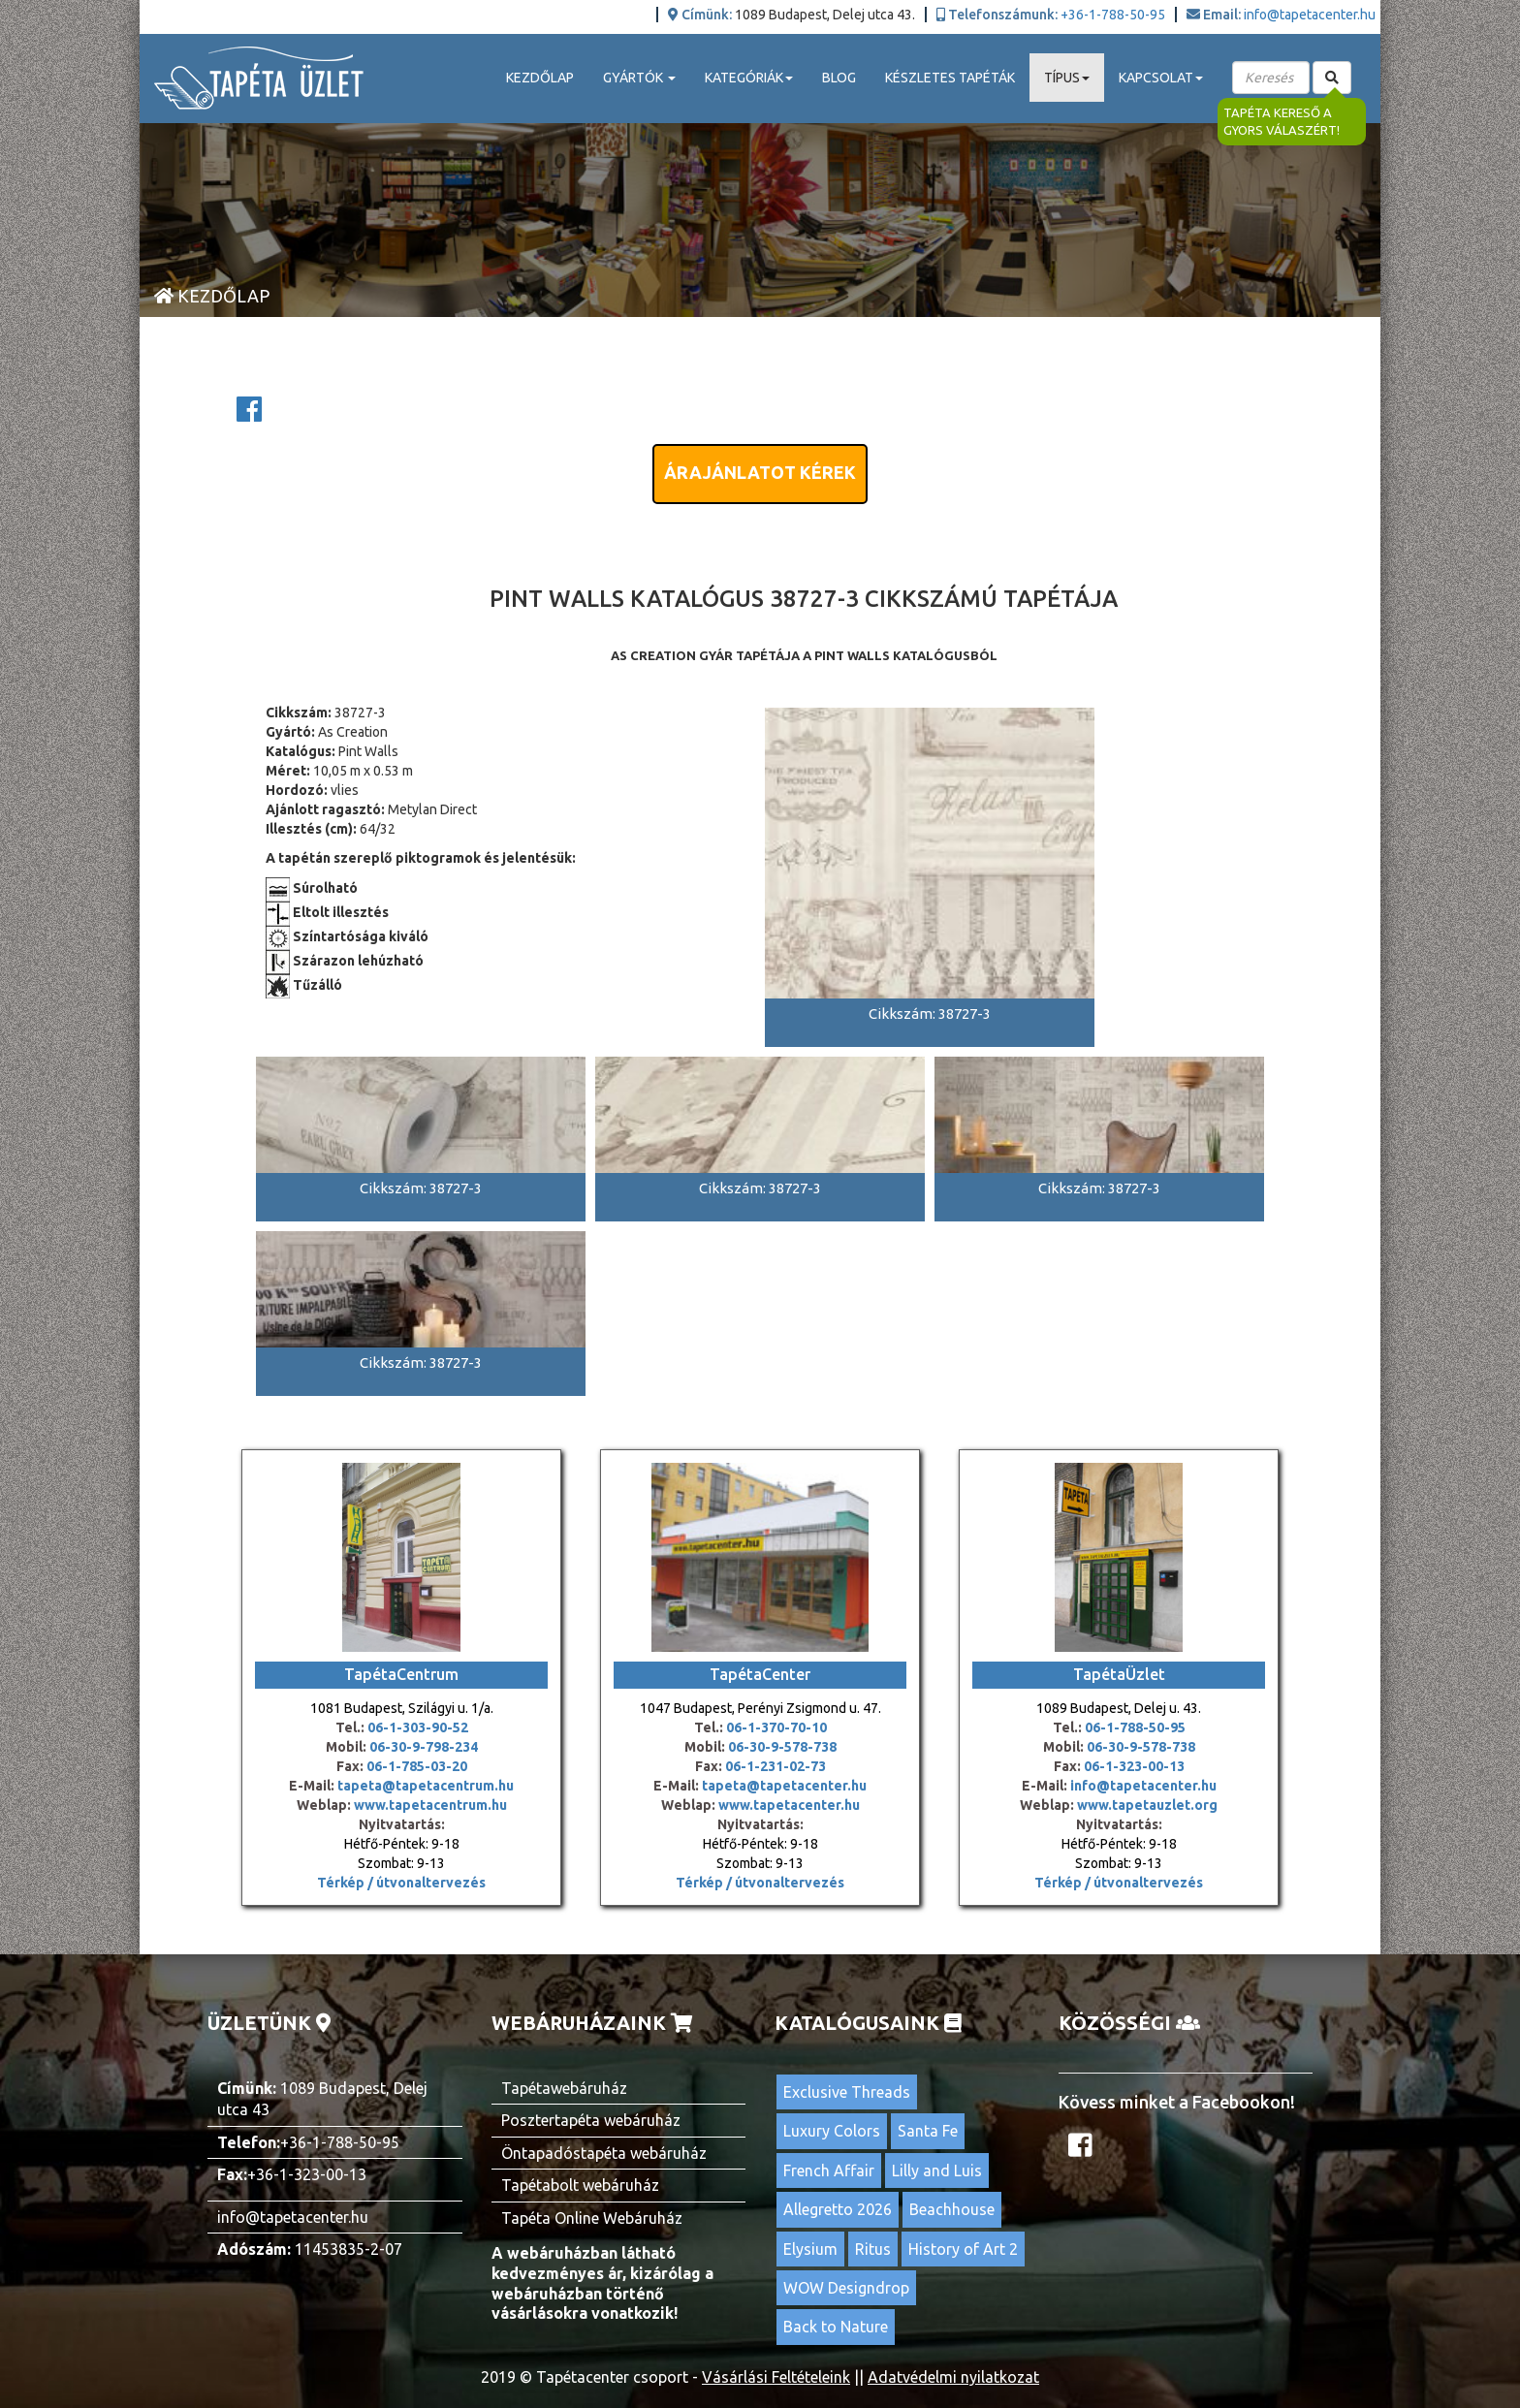 This screenshot has height=2408, width=1520. What do you see at coordinates (873, 2249) in the screenshot?
I see `Ritus` at bounding box center [873, 2249].